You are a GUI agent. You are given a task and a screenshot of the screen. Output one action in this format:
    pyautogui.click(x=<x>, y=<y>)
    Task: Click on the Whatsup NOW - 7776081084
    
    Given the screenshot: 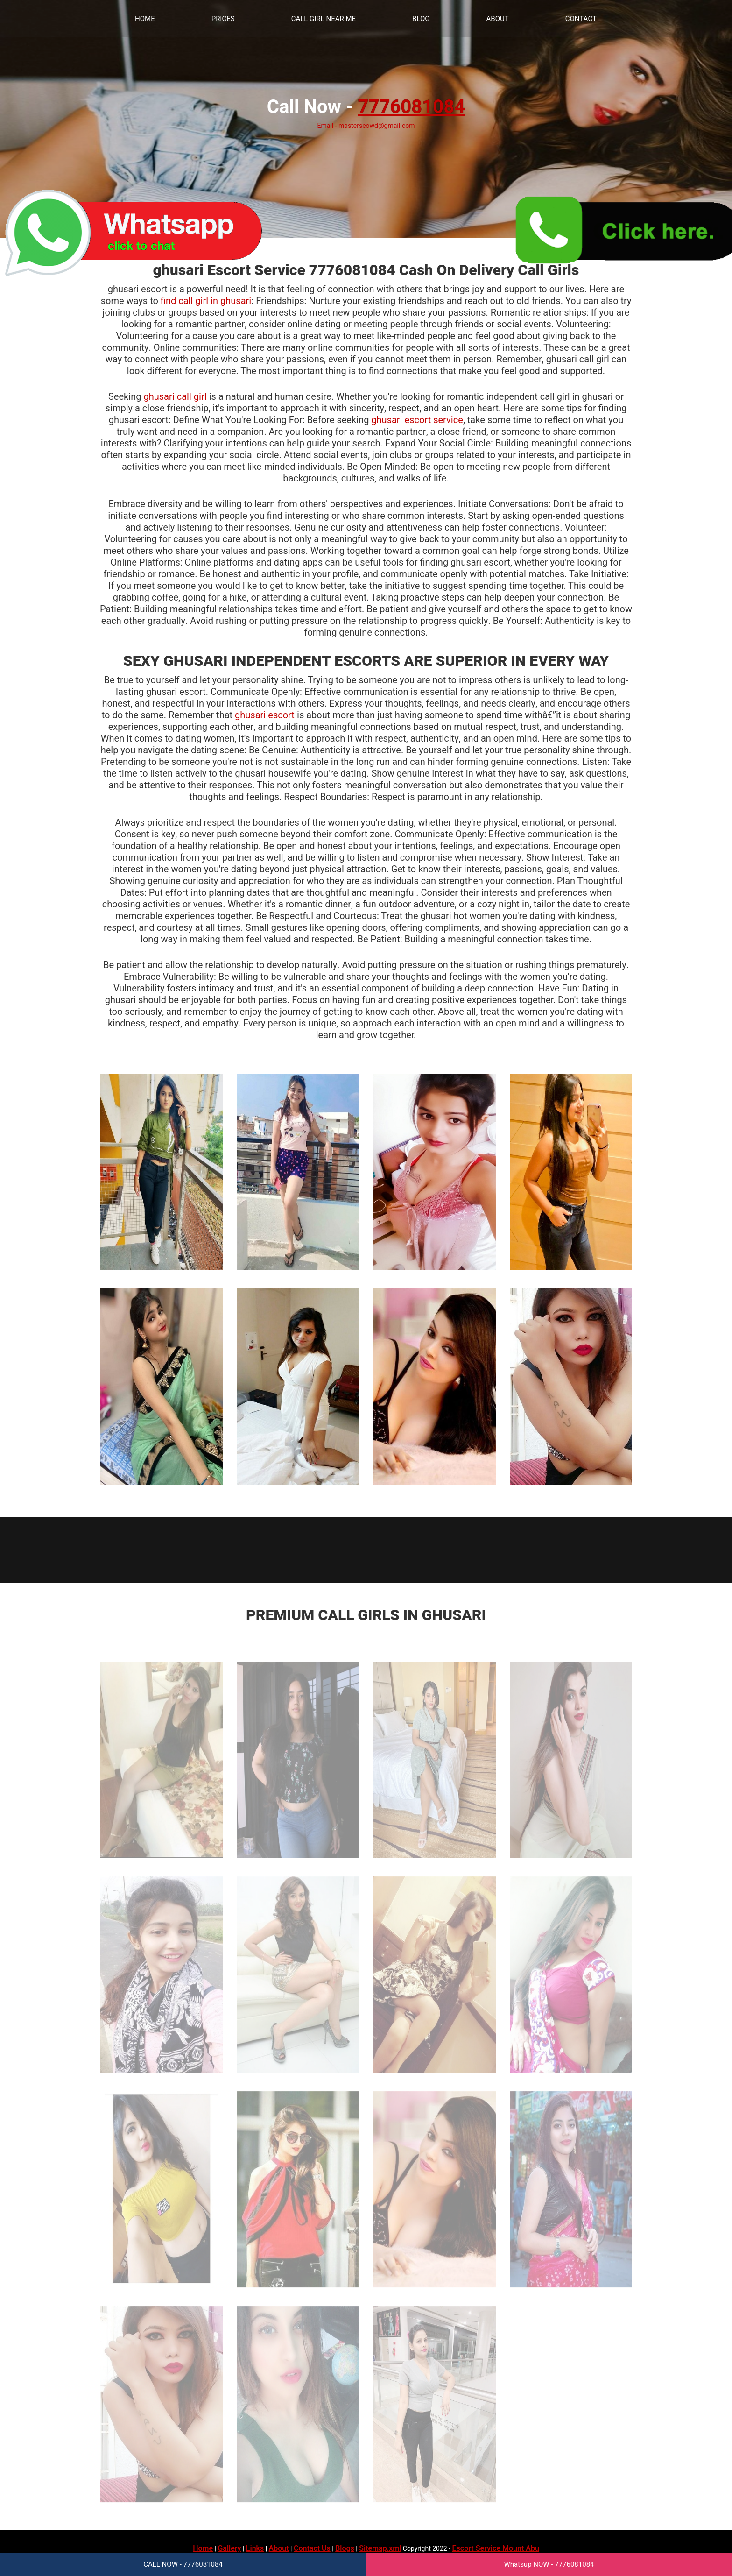 What is the action you would take?
    pyautogui.click(x=549, y=2564)
    